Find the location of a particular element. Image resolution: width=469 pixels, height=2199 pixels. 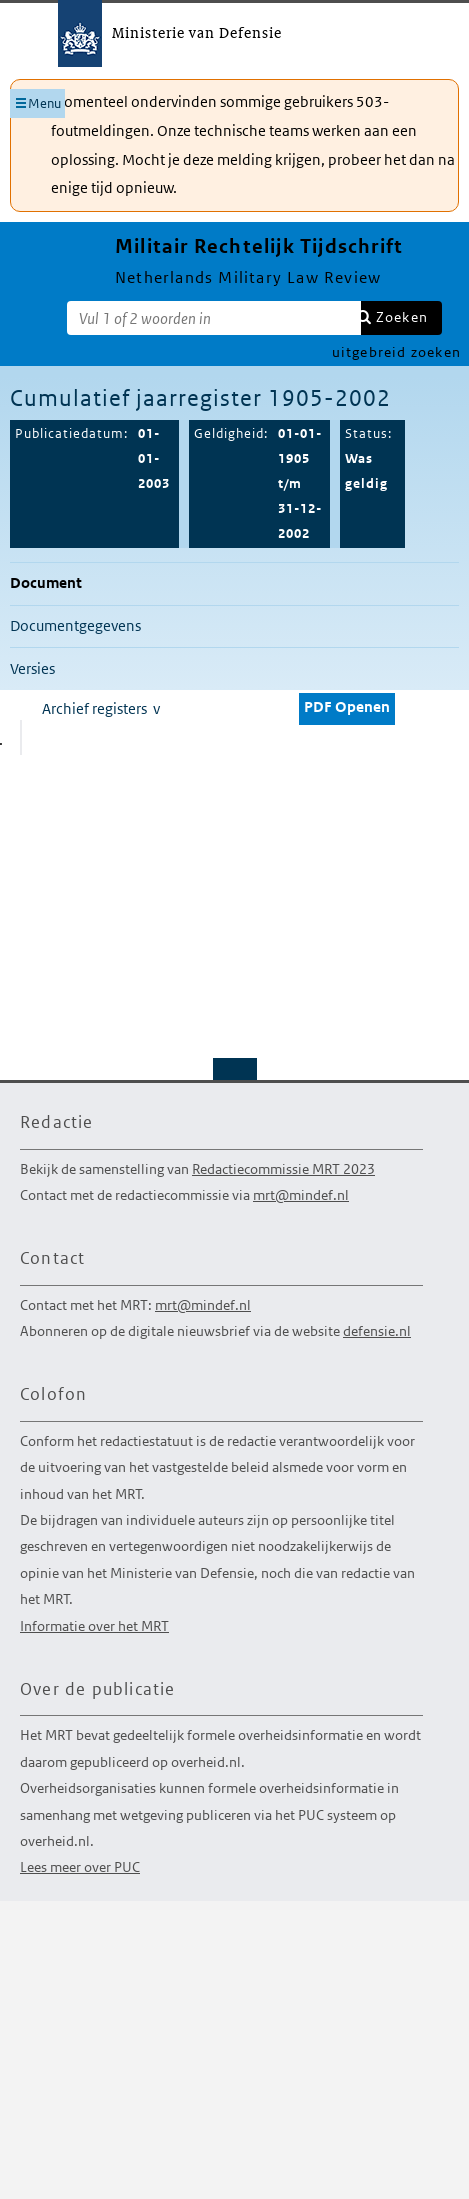

Redactiecommissie MRT 2023 is located at coordinates (283, 1169).